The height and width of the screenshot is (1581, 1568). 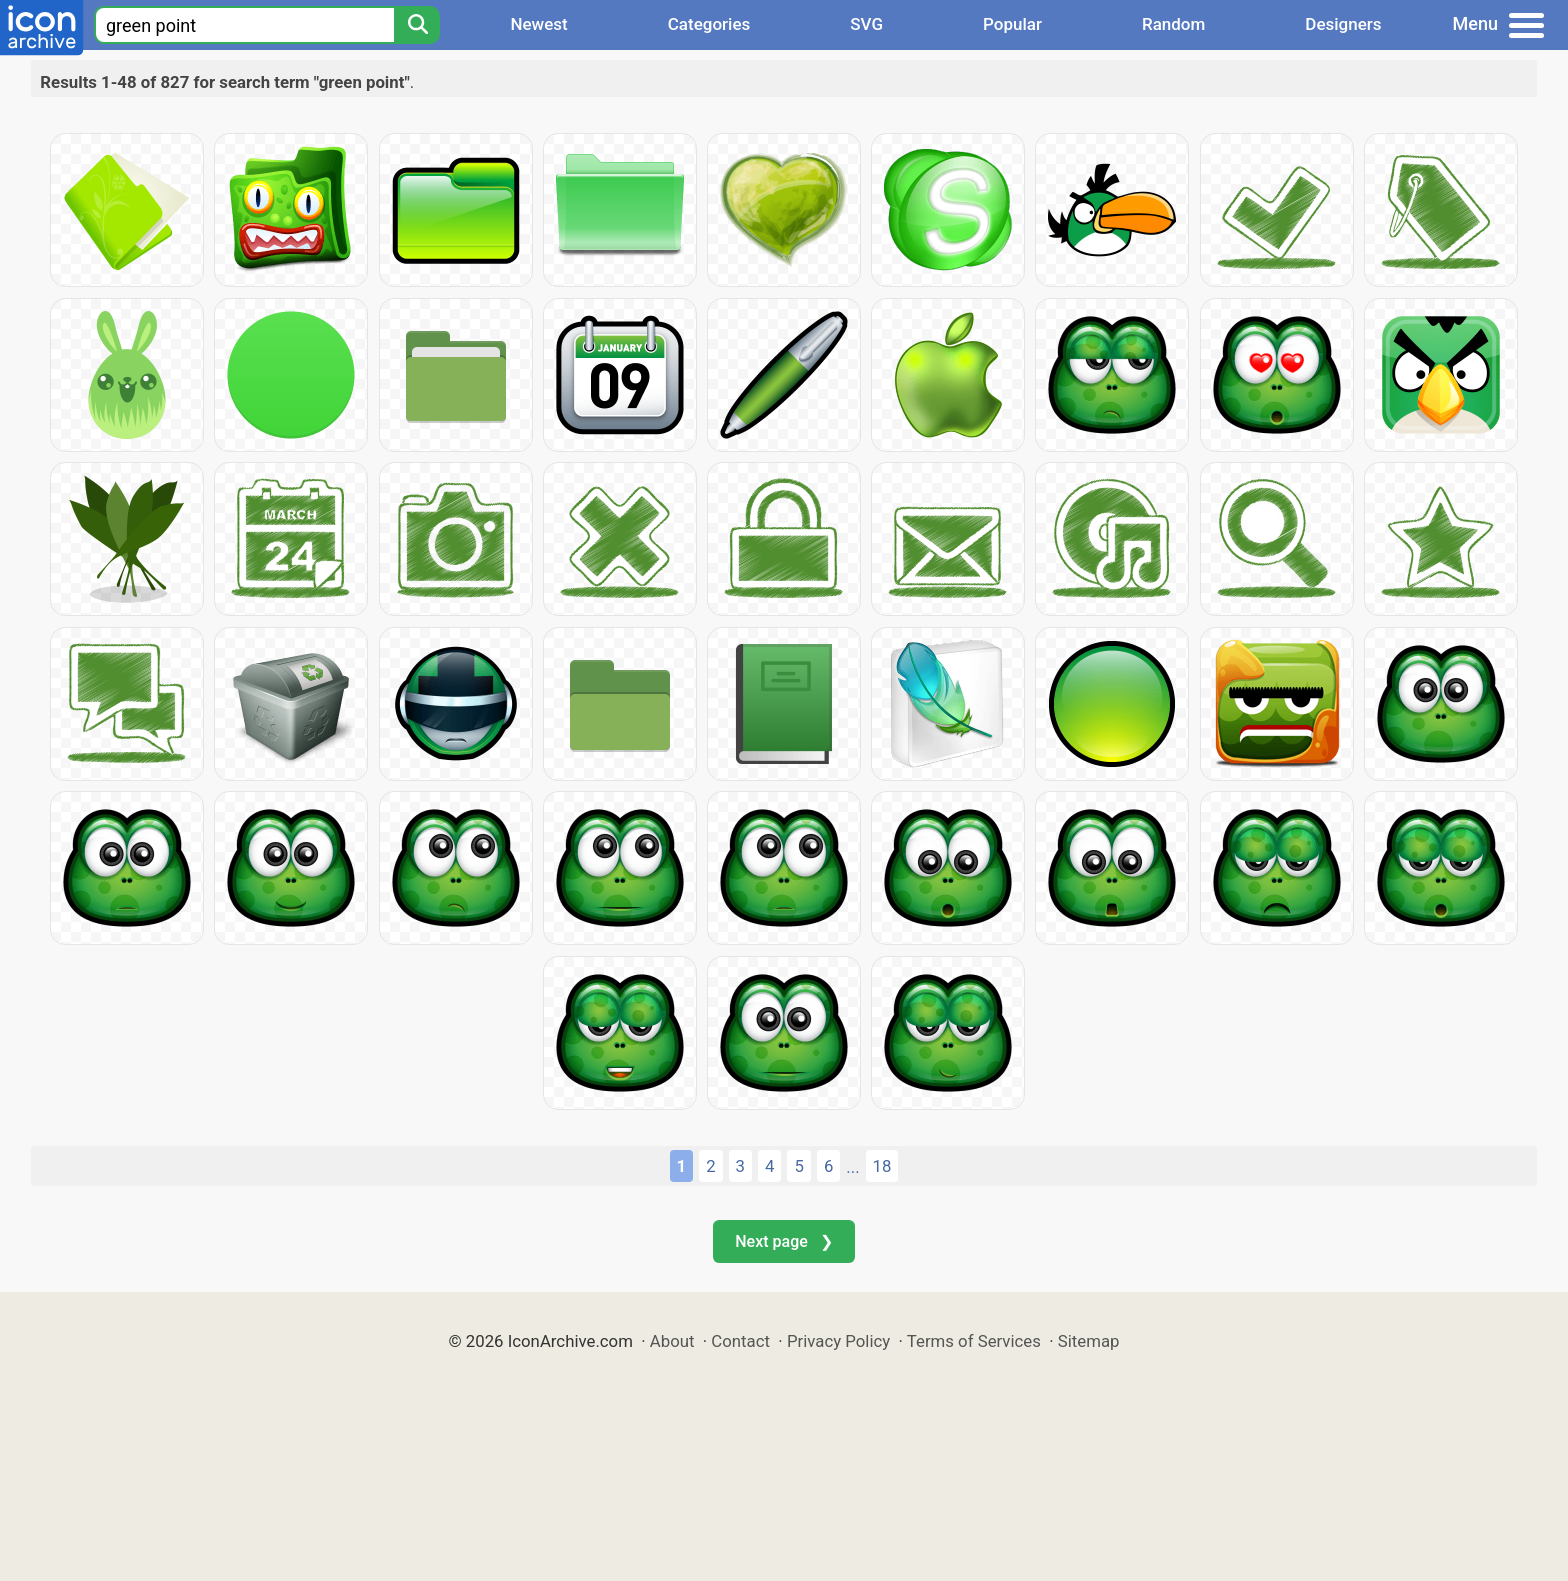 I want to click on 18, so click(x=882, y=1166).